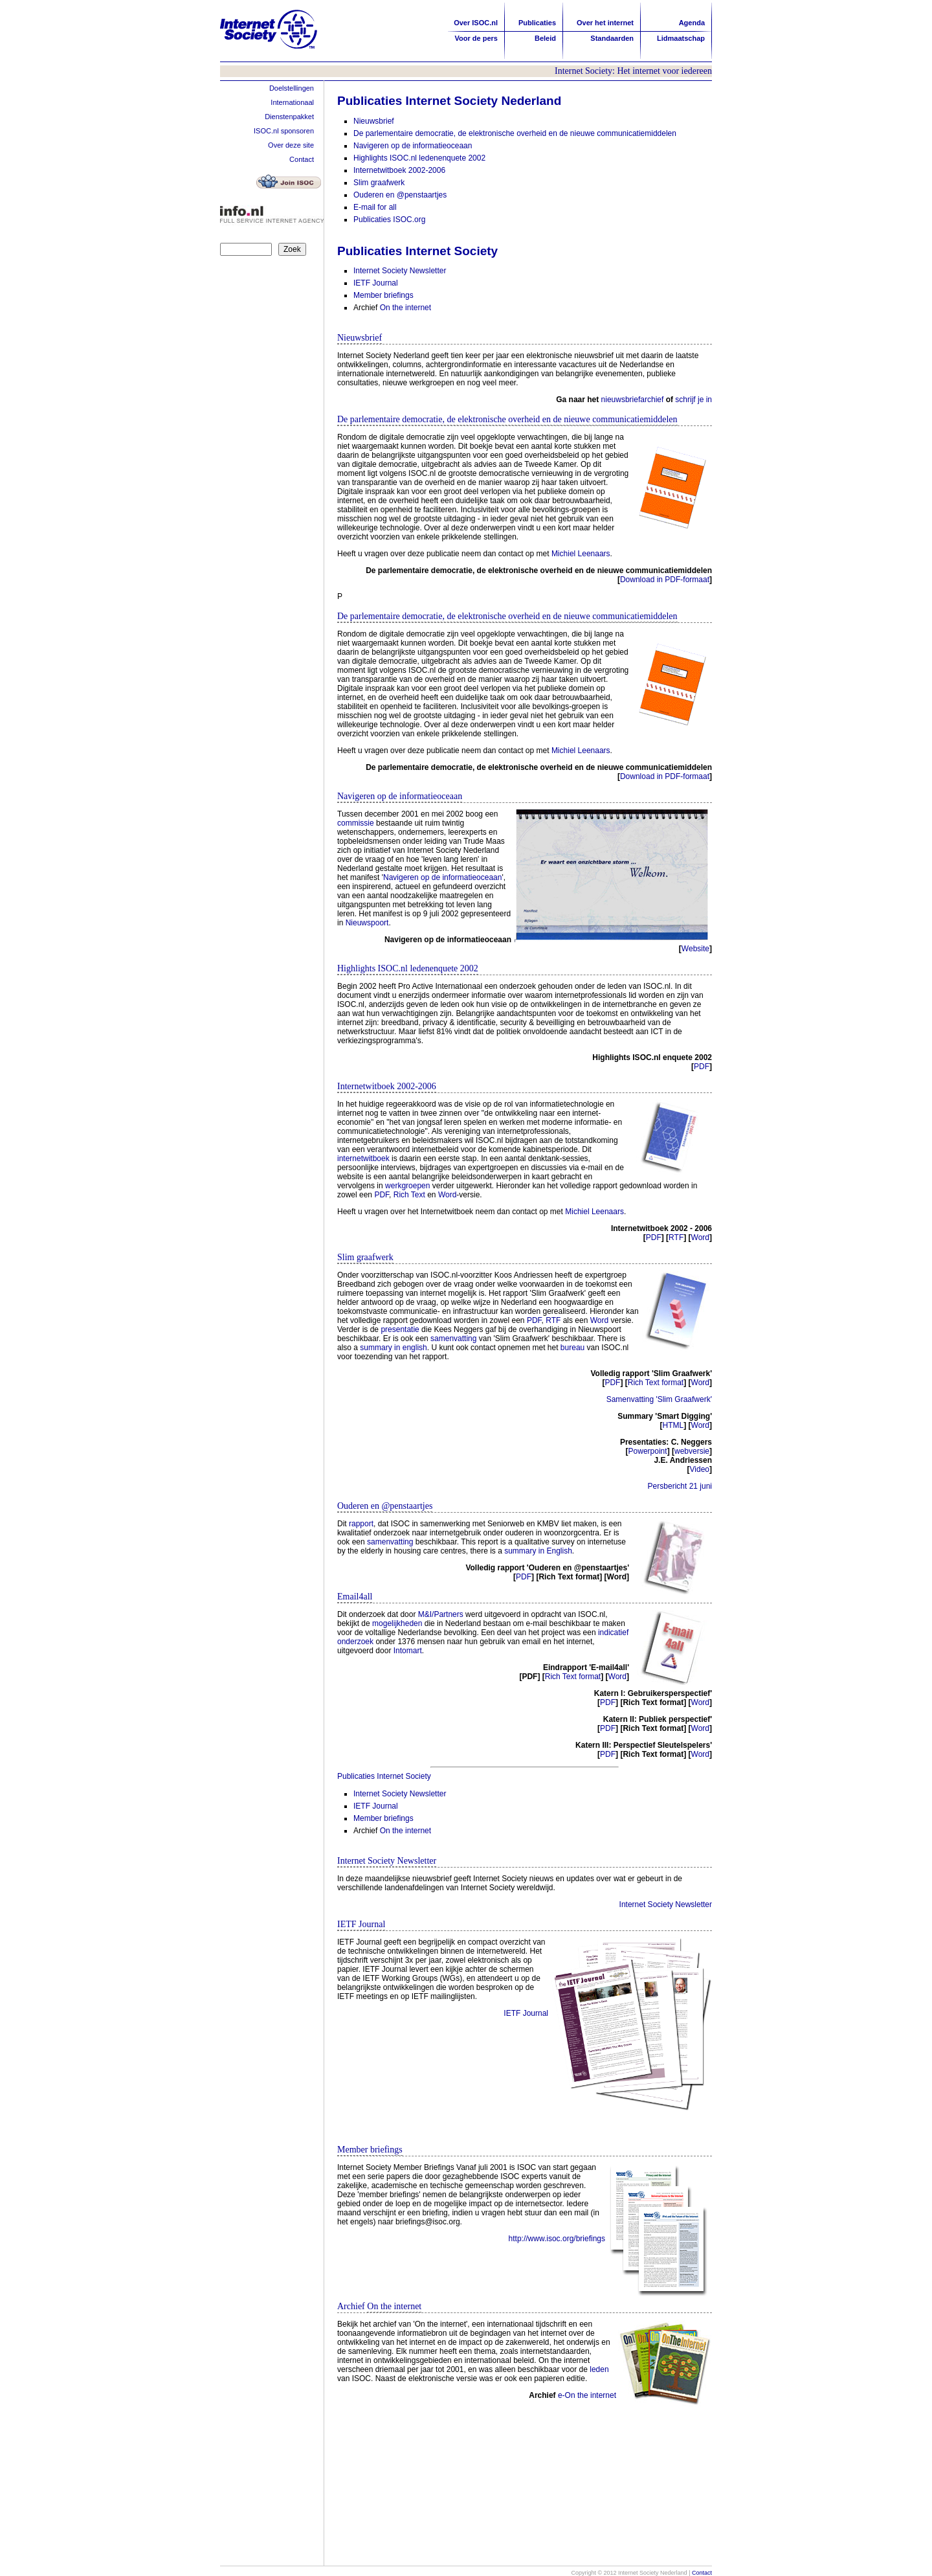  I want to click on Member briefings, so click(383, 295).